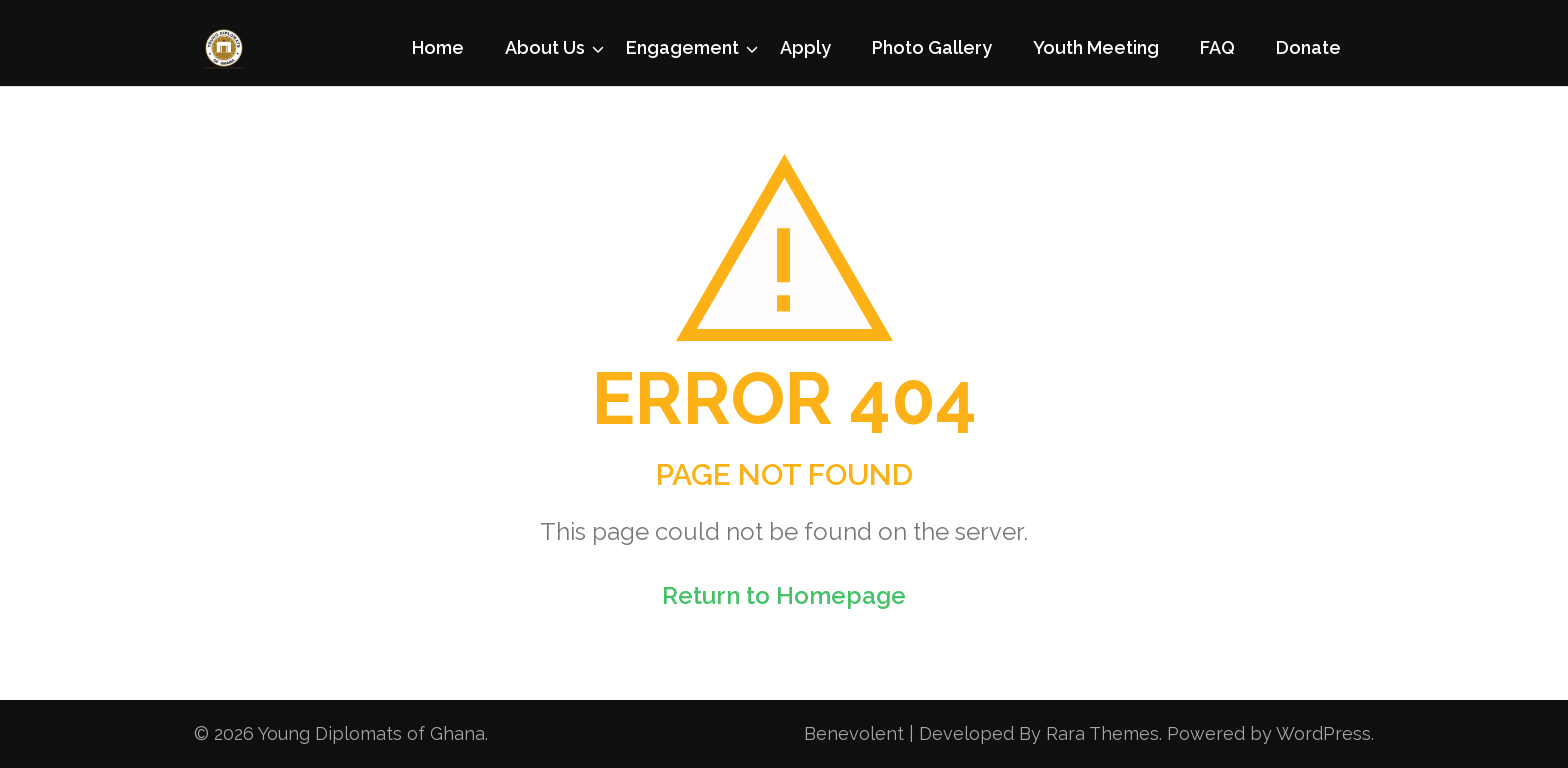  Describe the element at coordinates (1096, 47) in the screenshot. I see `Youth Meeting` at that location.